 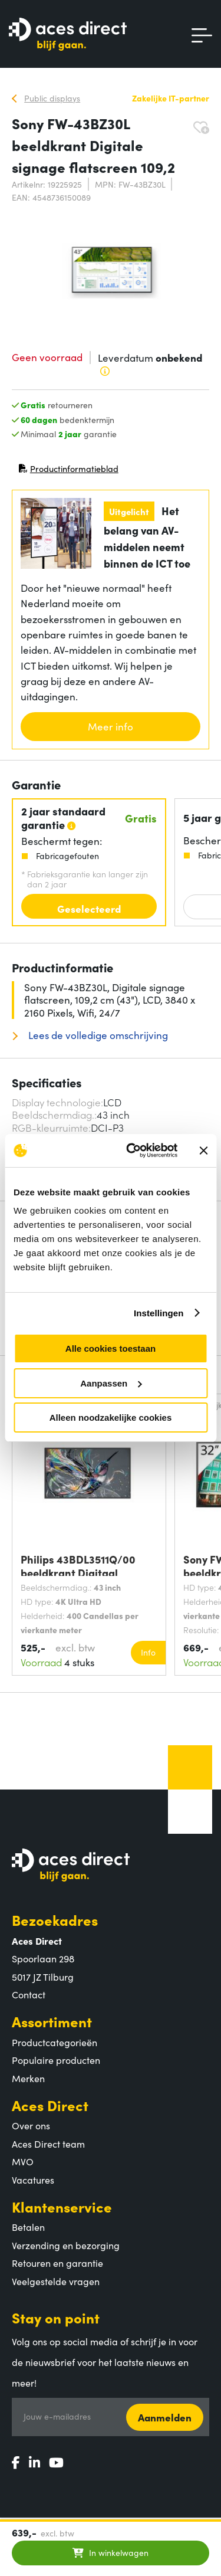 I want to click on Contact, so click(x=28, y=1994).